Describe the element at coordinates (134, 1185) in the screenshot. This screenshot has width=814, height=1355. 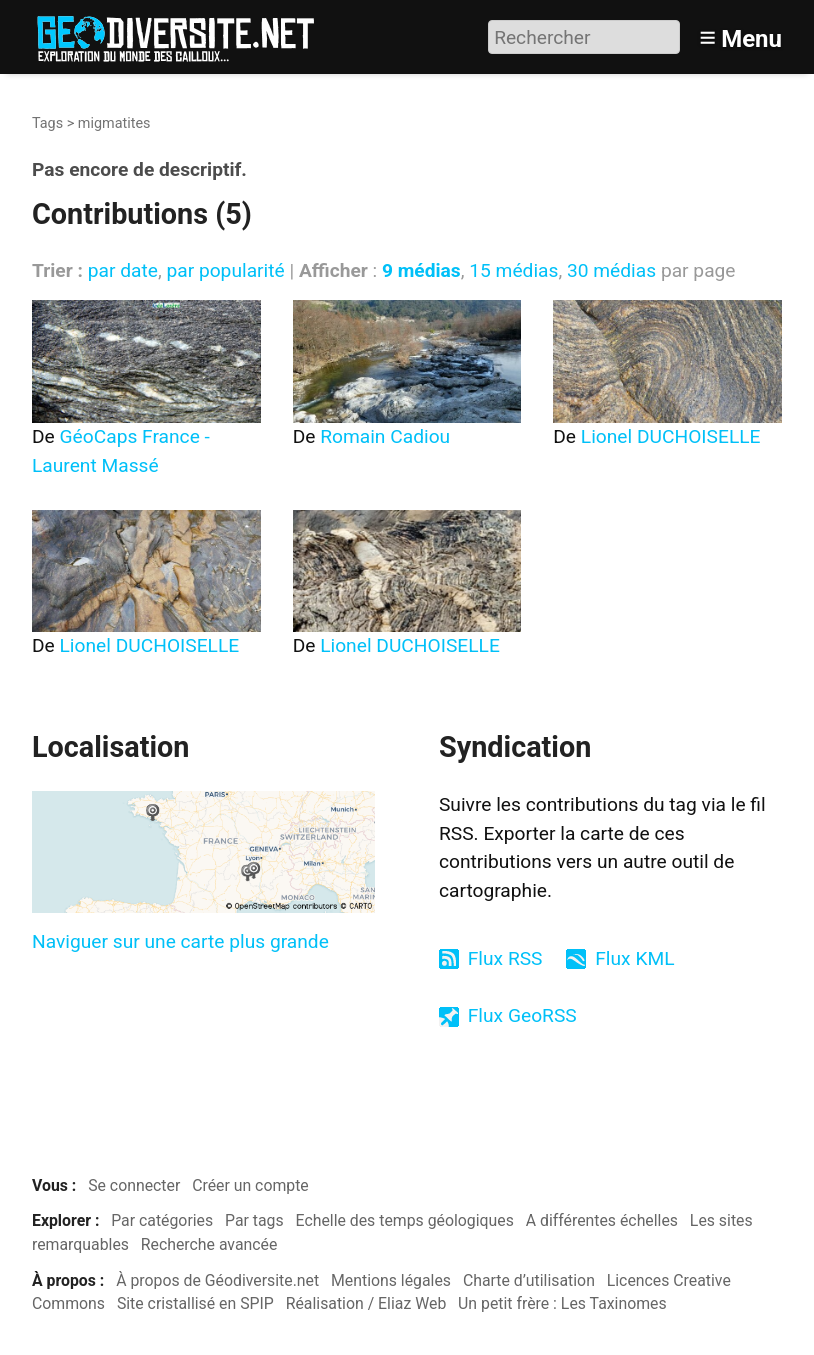
I see `Se connecter` at that location.